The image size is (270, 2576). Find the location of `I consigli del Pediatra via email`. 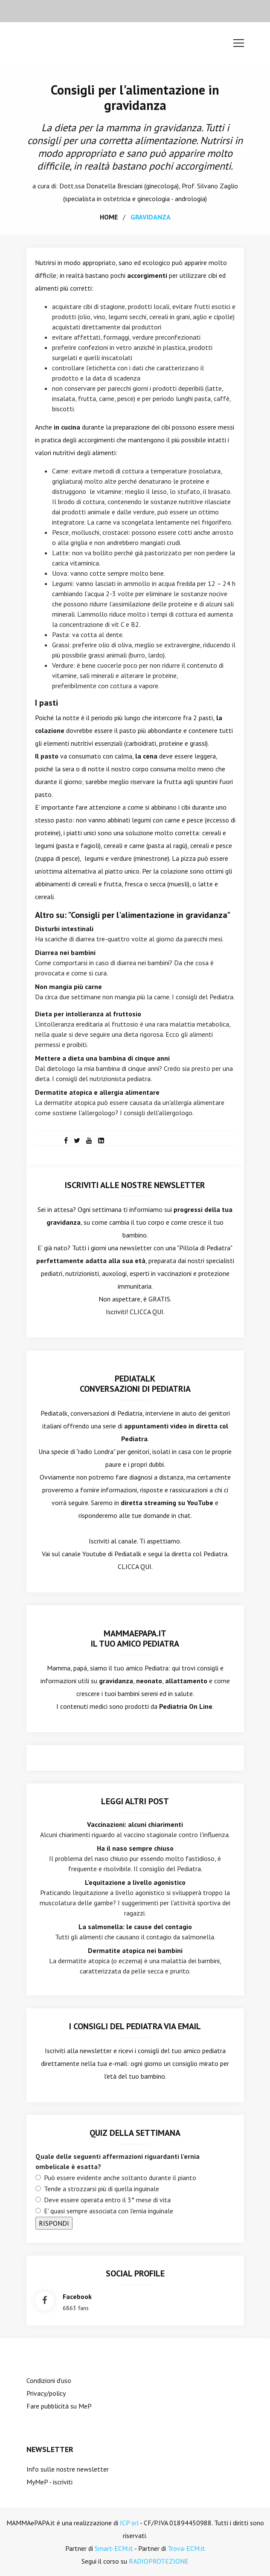

I consigli del Pediatra via email is located at coordinates (135, 2026).